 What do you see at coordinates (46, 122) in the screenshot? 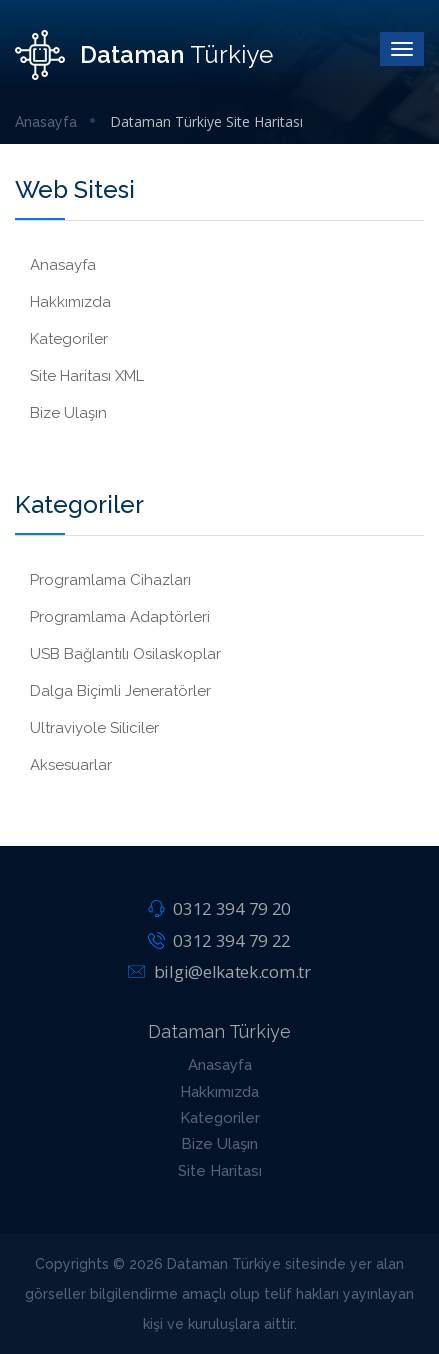
I see `Anasayfa` at bounding box center [46, 122].